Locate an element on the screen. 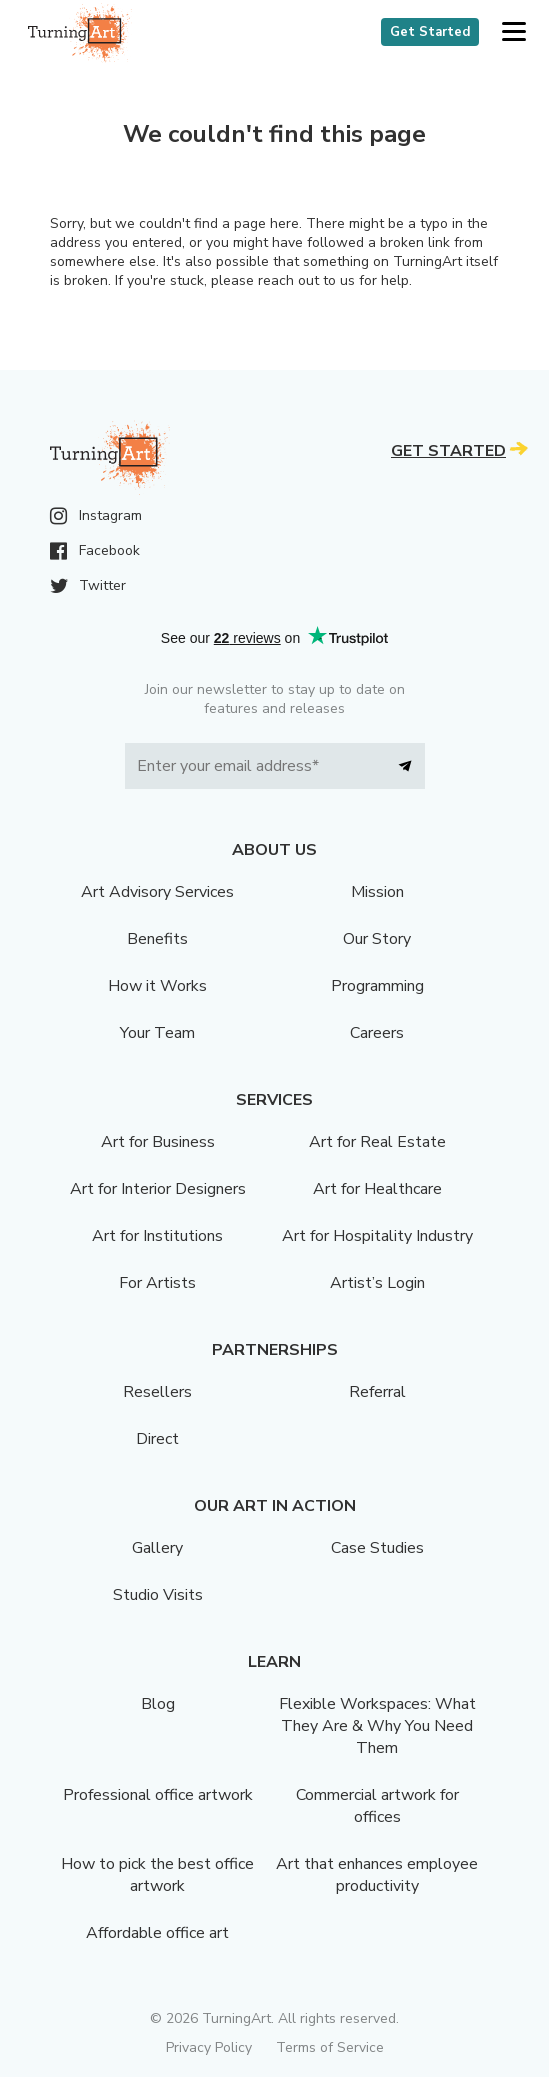 The height and width of the screenshot is (2077, 549). Art for Institutions is located at coordinates (157, 1236).